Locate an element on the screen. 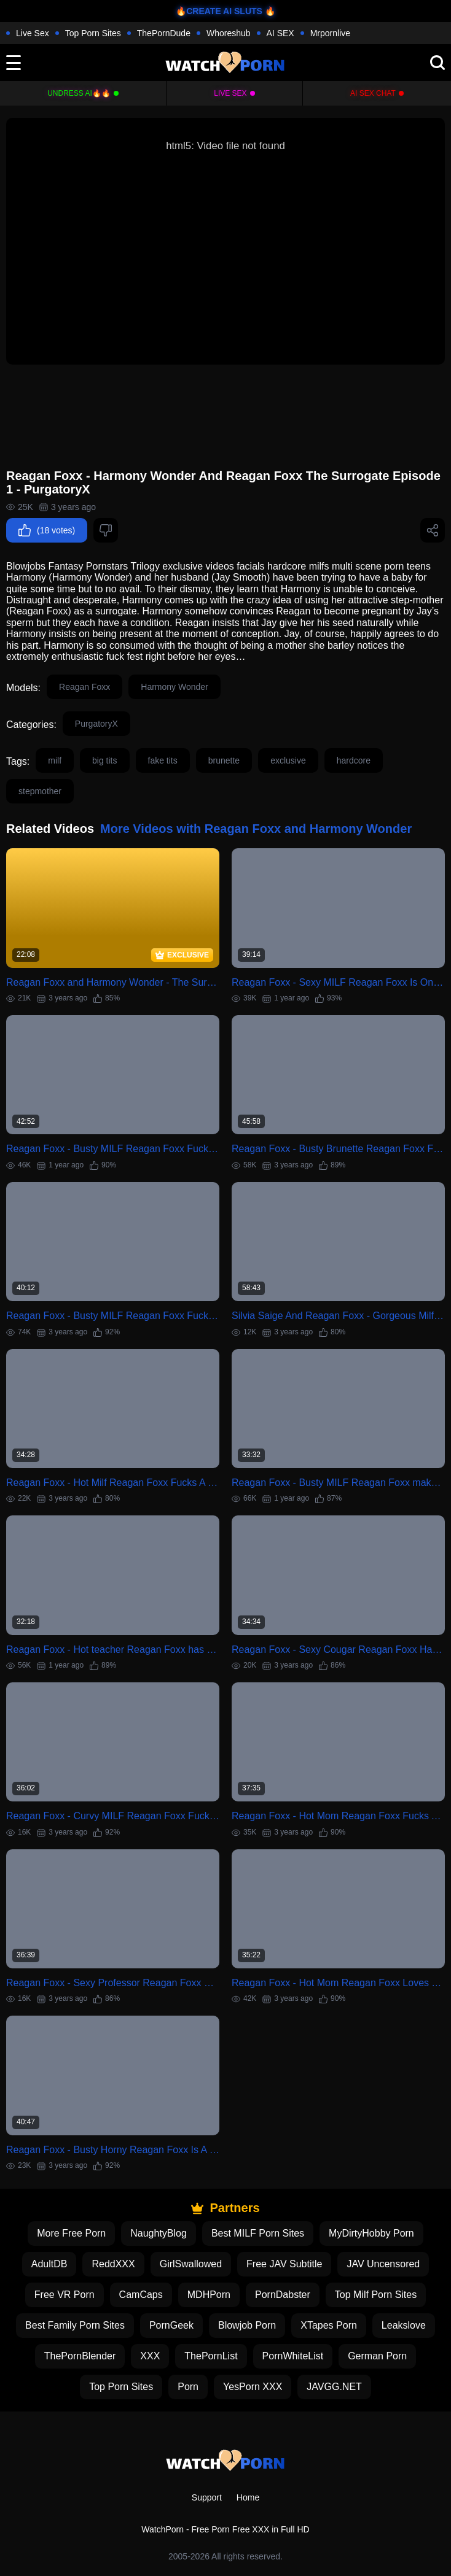  ThePornList is located at coordinates (210, 2356).